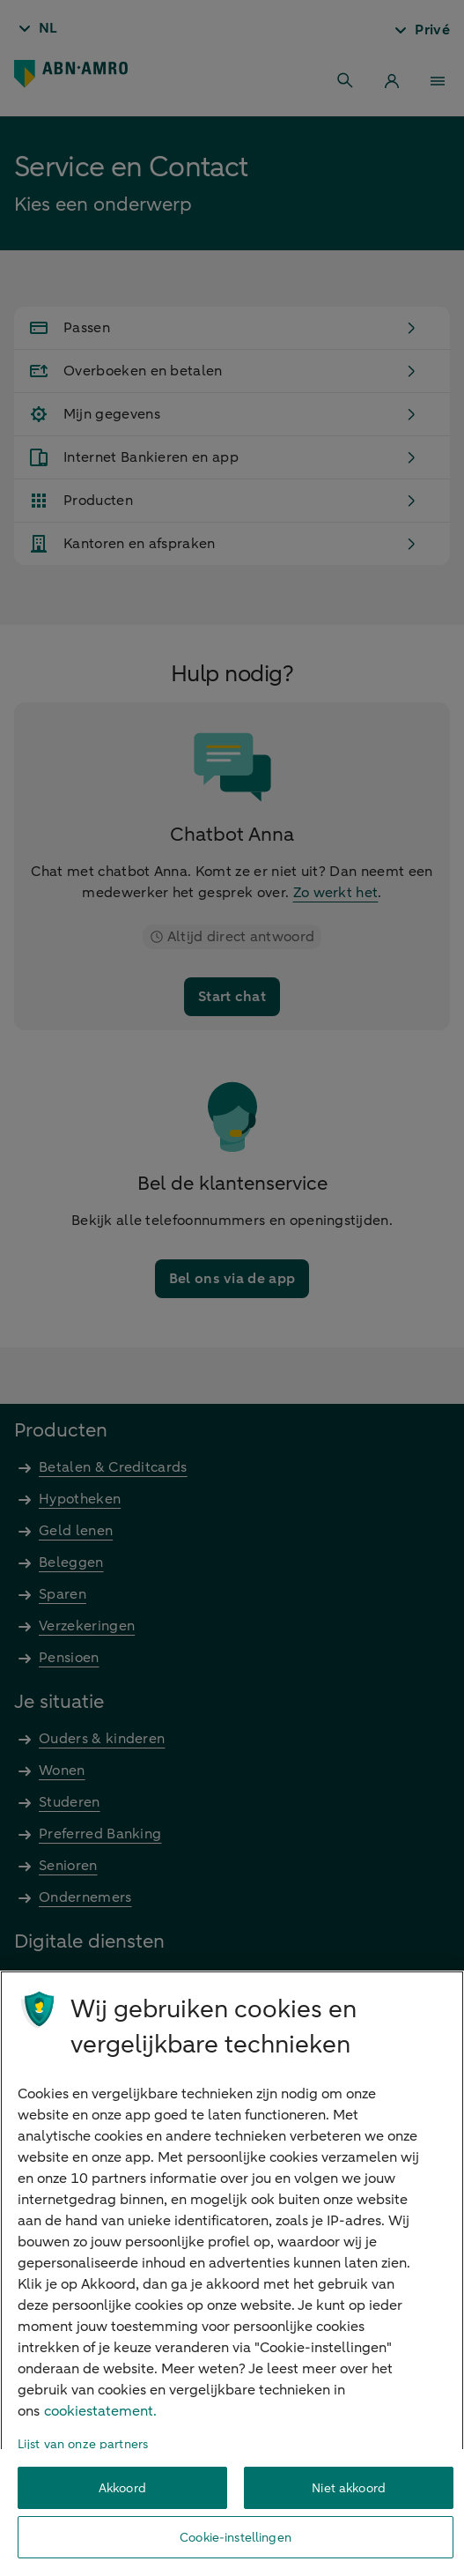 The width and height of the screenshot is (464, 2576). What do you see at coordinates (83, 2444) in the screenshot?
I see `Lijst van onze partners` at bounding box center [83, 2444].